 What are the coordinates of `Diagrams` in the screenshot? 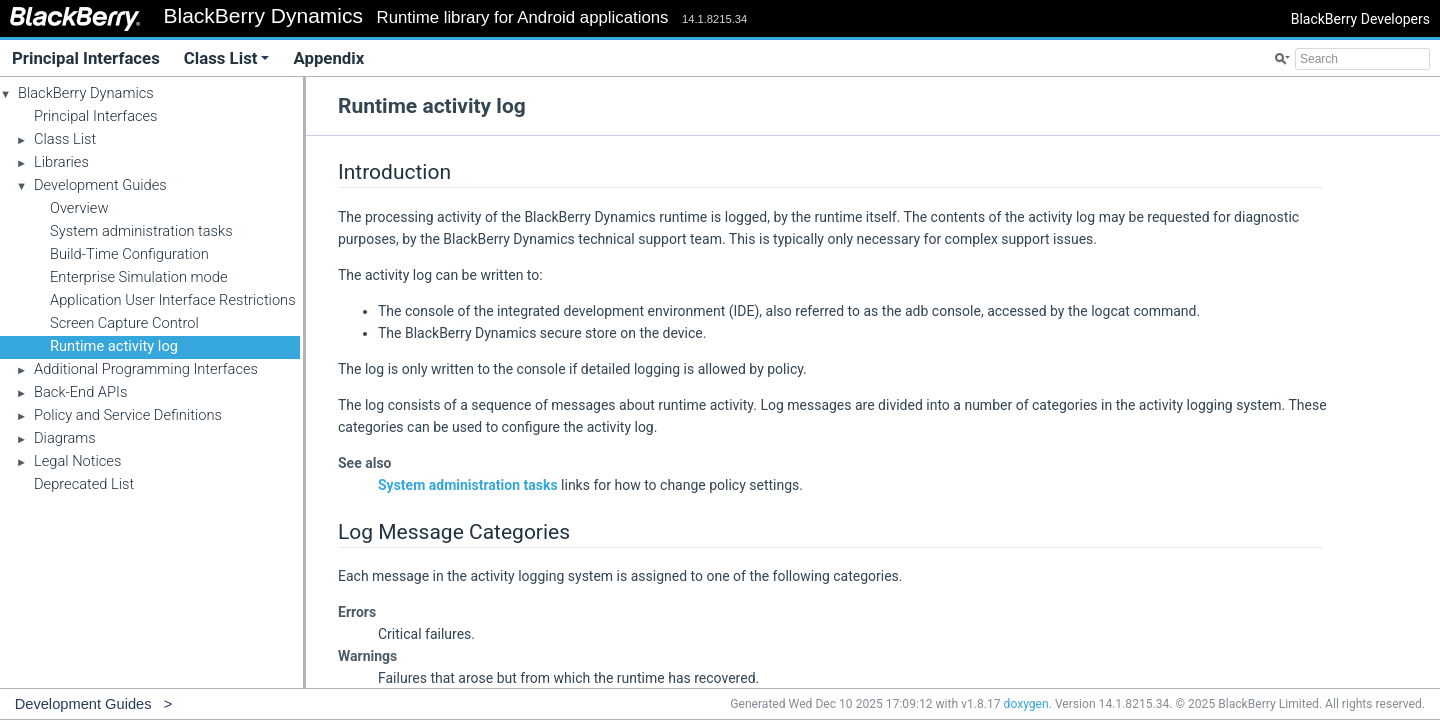 It's located at (65, 438).